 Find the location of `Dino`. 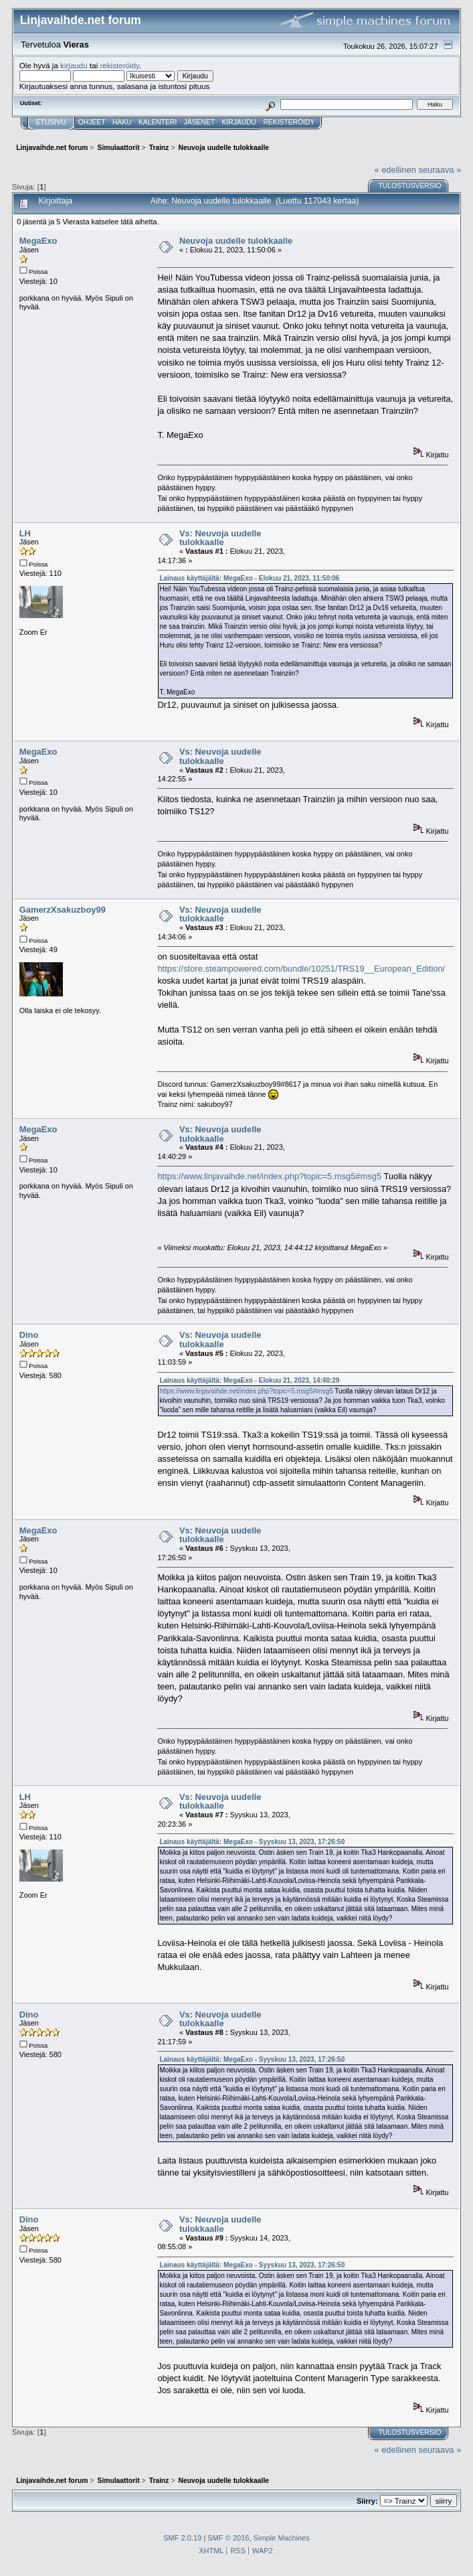

Dino is located at coordinates (29, 1335).